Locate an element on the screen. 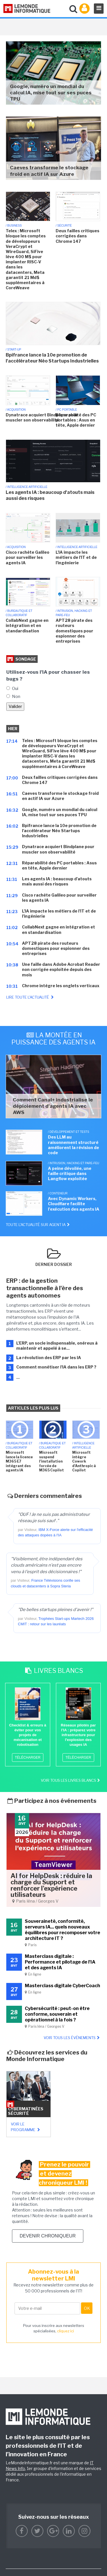 The width and height of the screenshot is (107, 2576). Non is located at coordinates (16, 696).